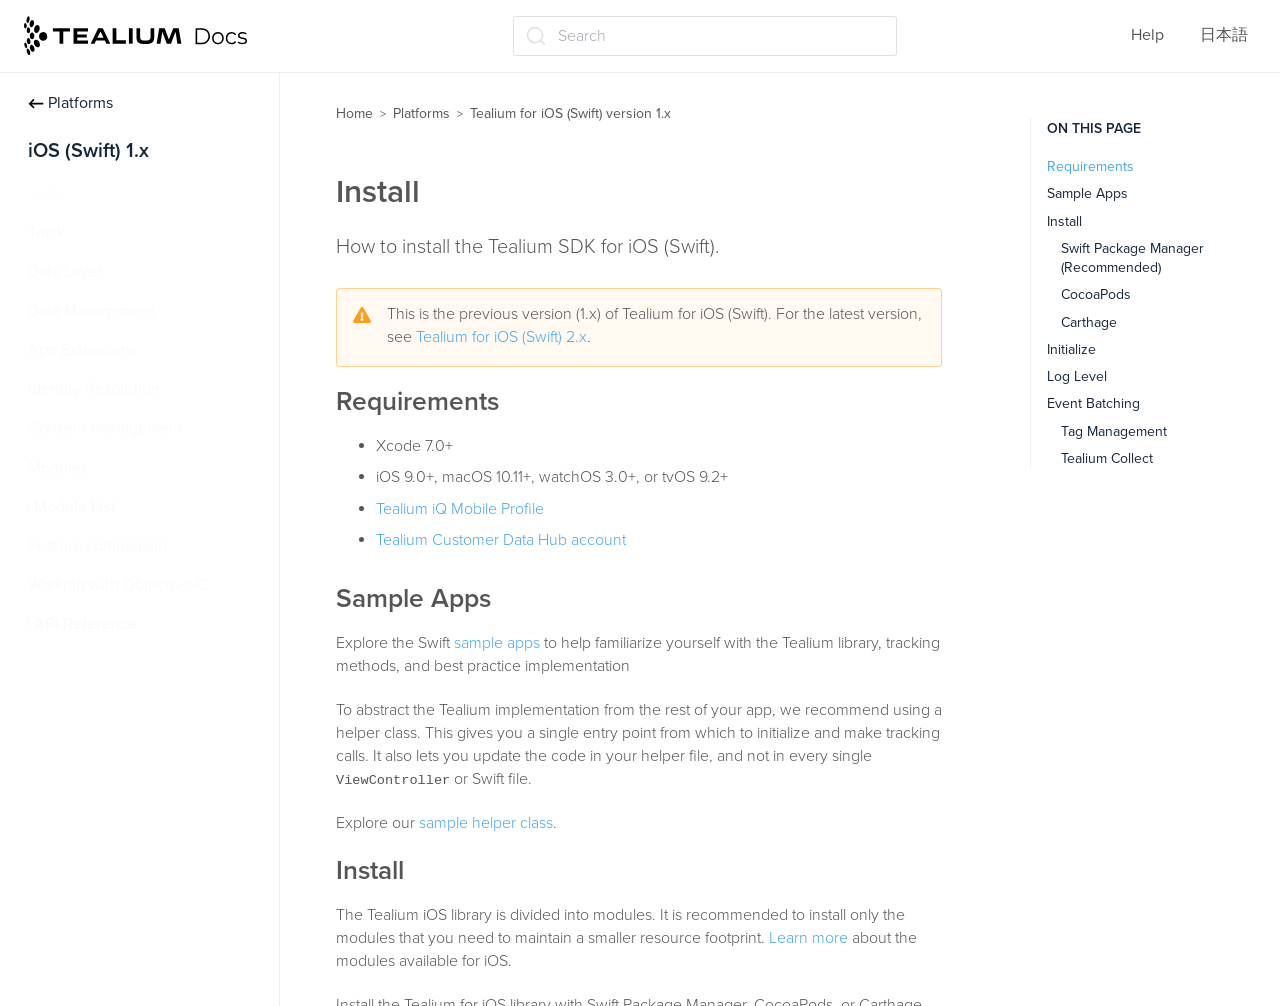 This screenshot has width=1280, height=1006. I want to click on Initialize, so click(1071, 349).